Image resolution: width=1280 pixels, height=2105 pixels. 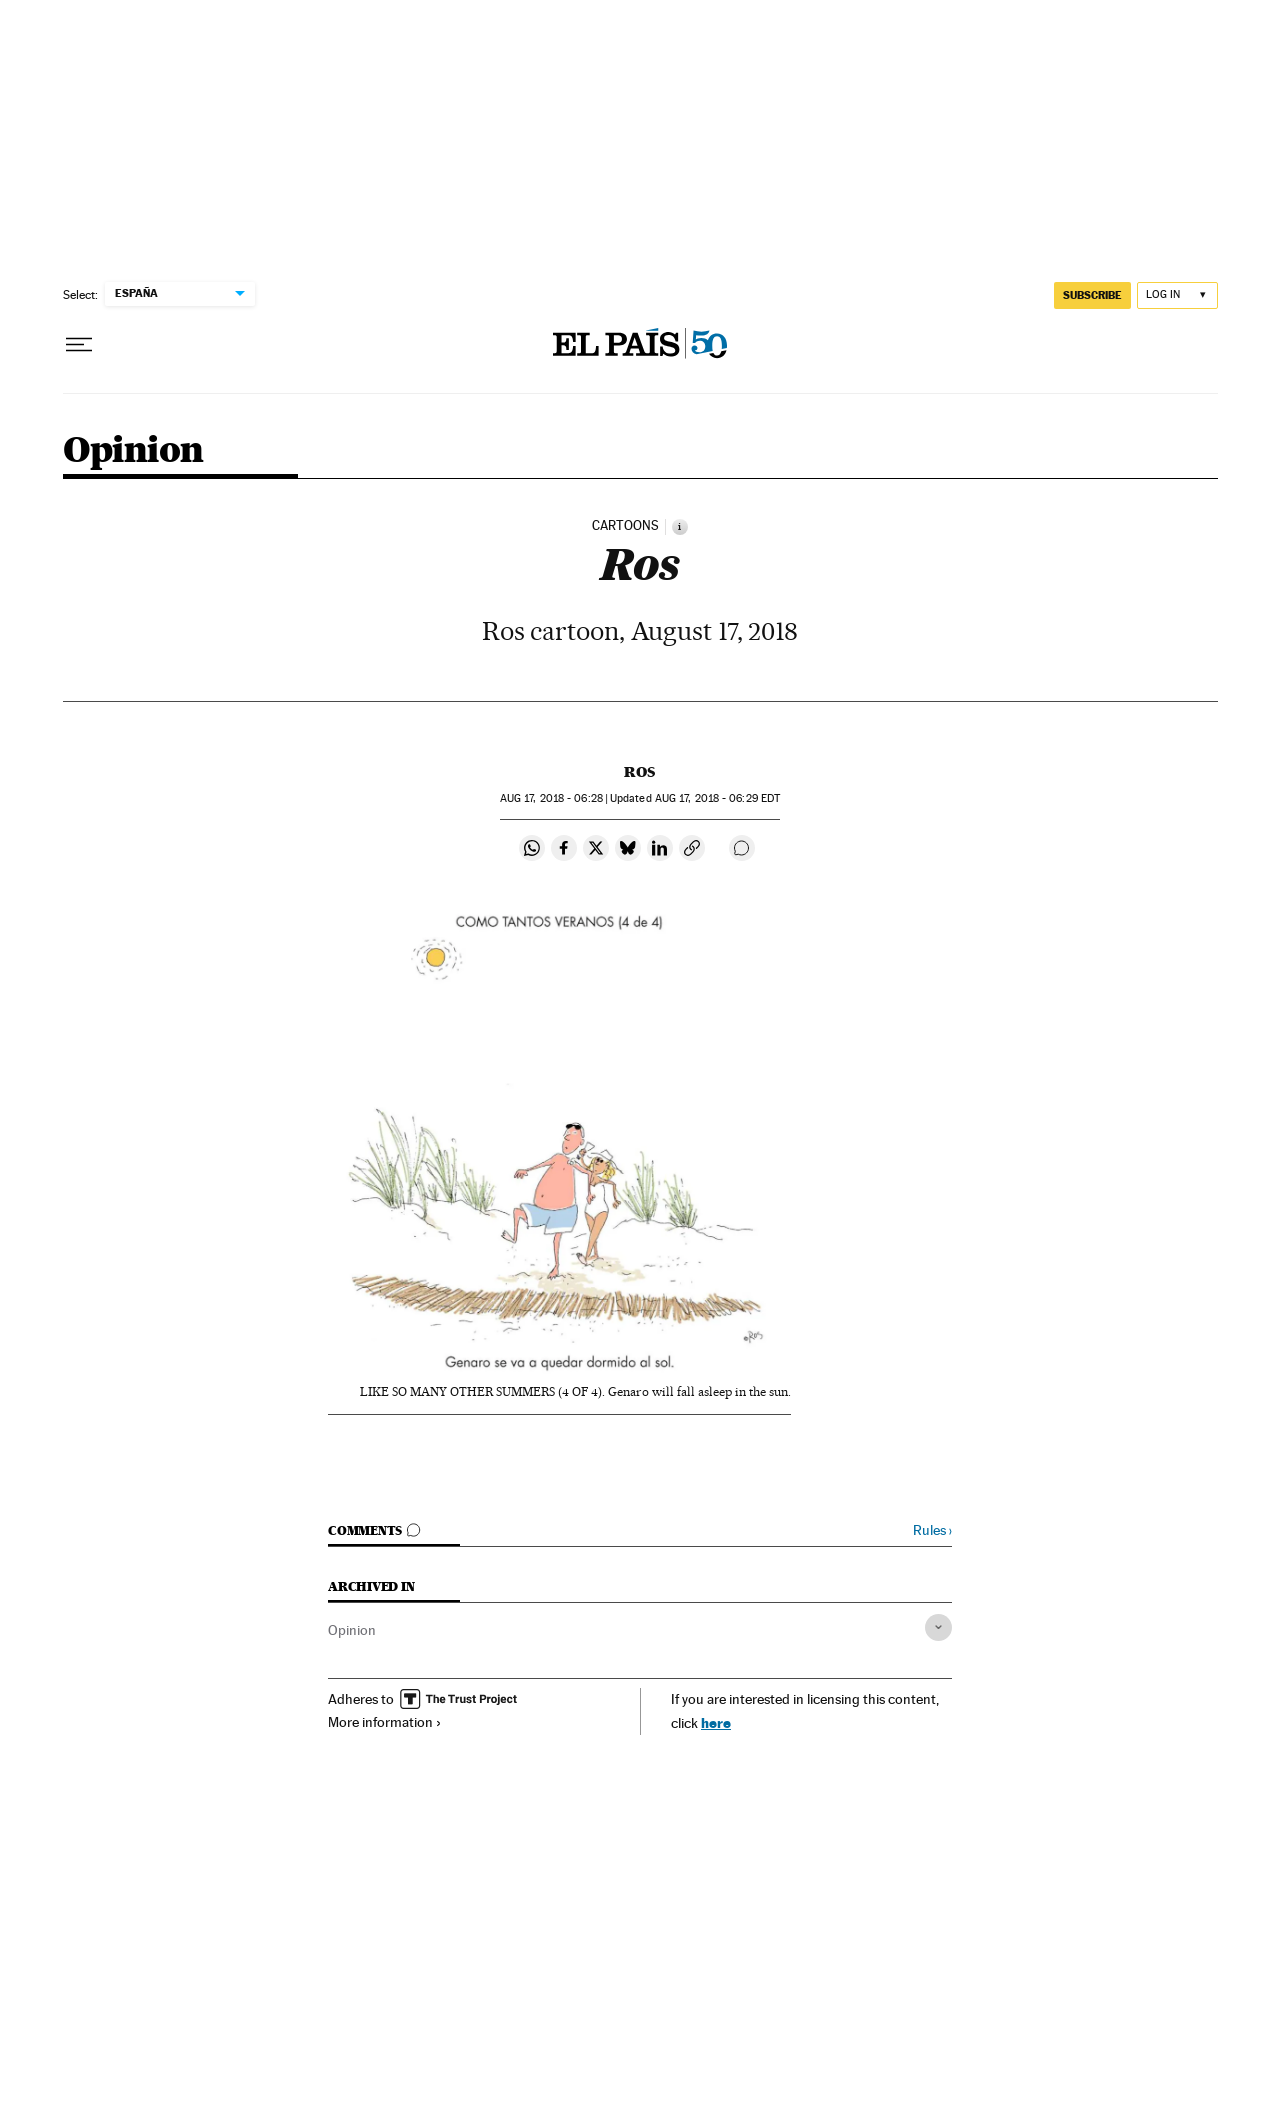 What do you see at coordinates (551, 798) in the screenshot?
I see `17, 2018 - 06:28` at bounding box center [551, 798].